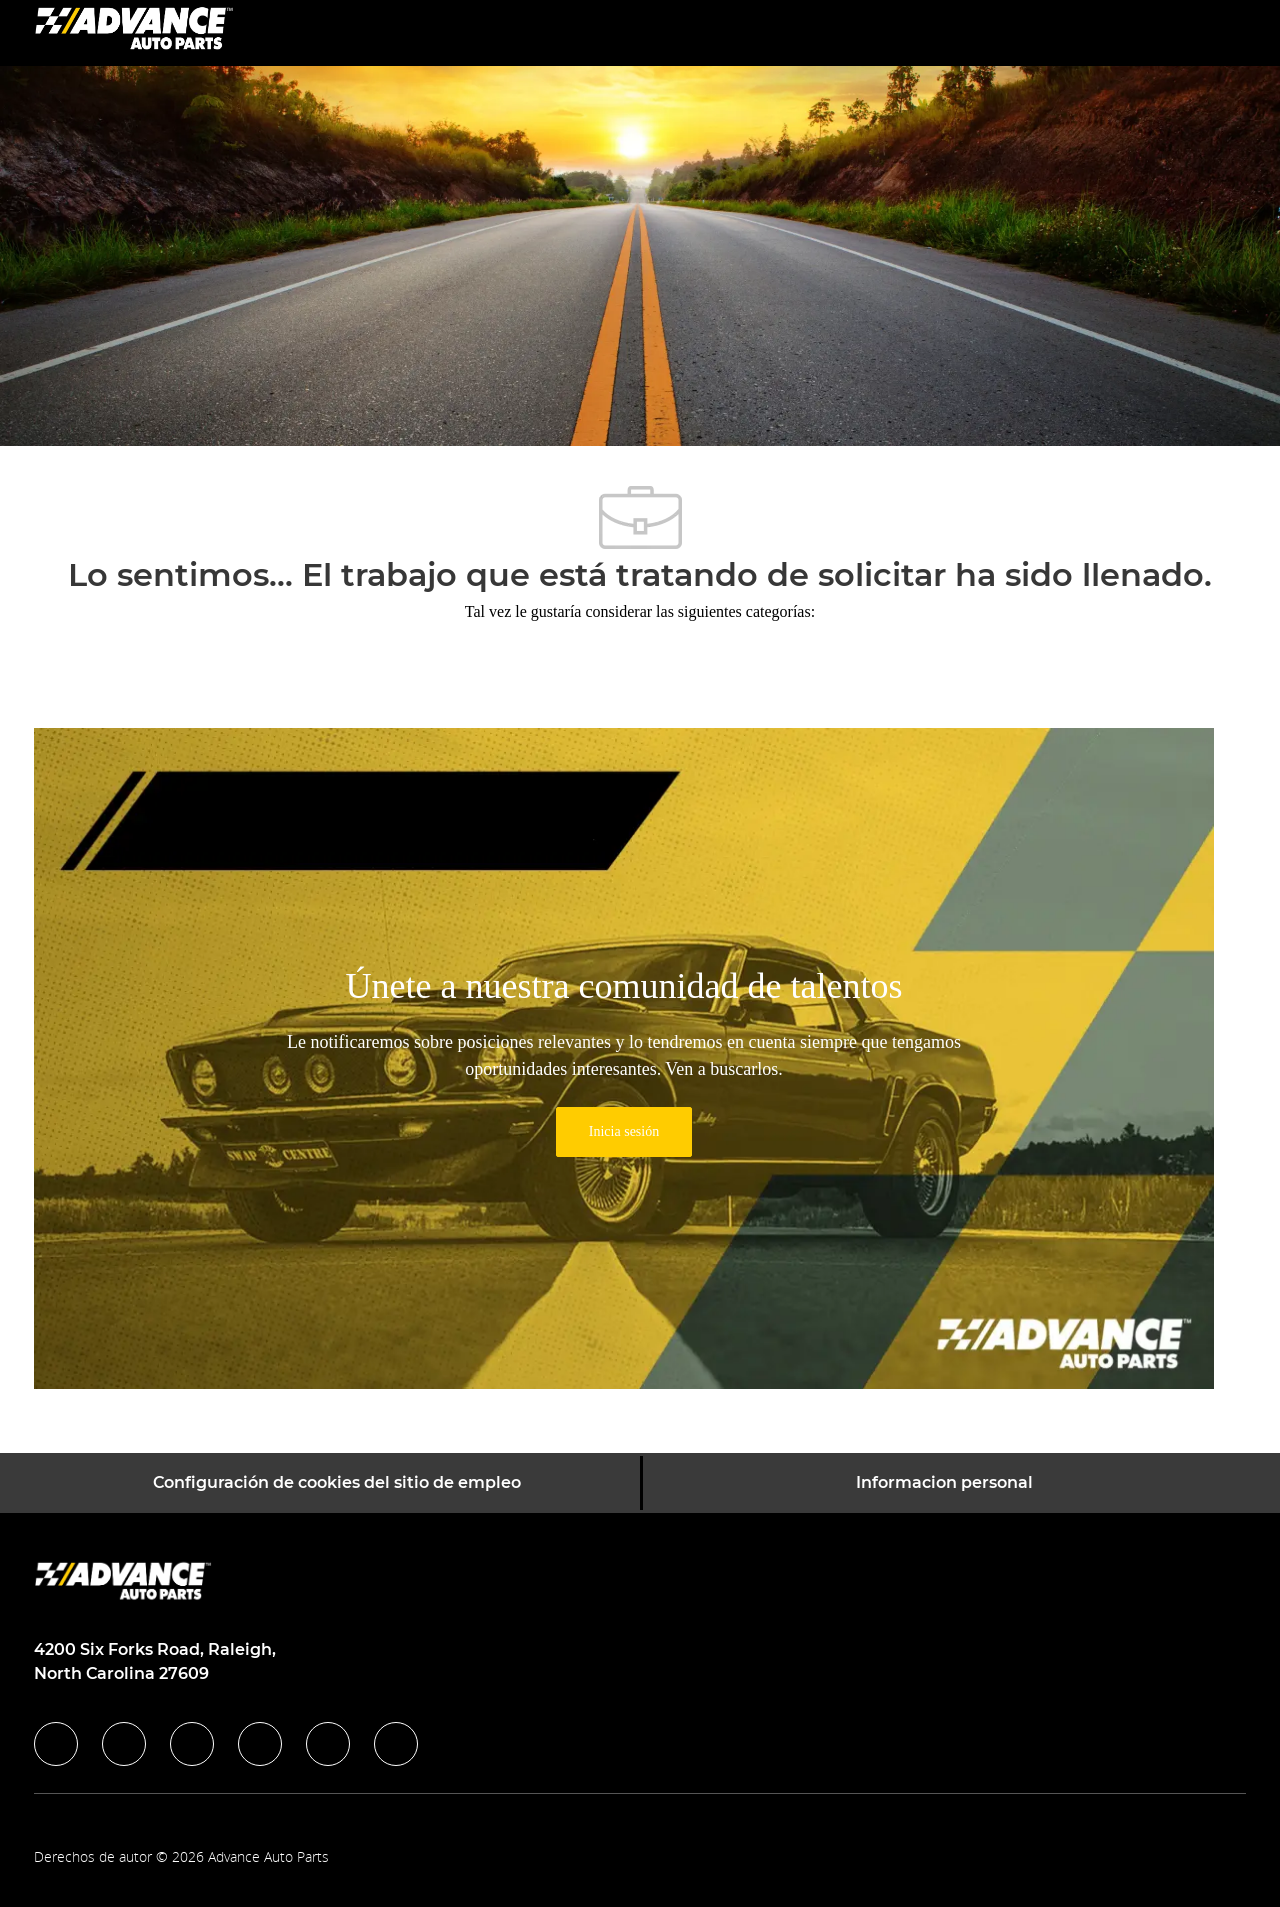 The image size is (1280, 1907). I want to click on [facebook], so click(56, 1744).